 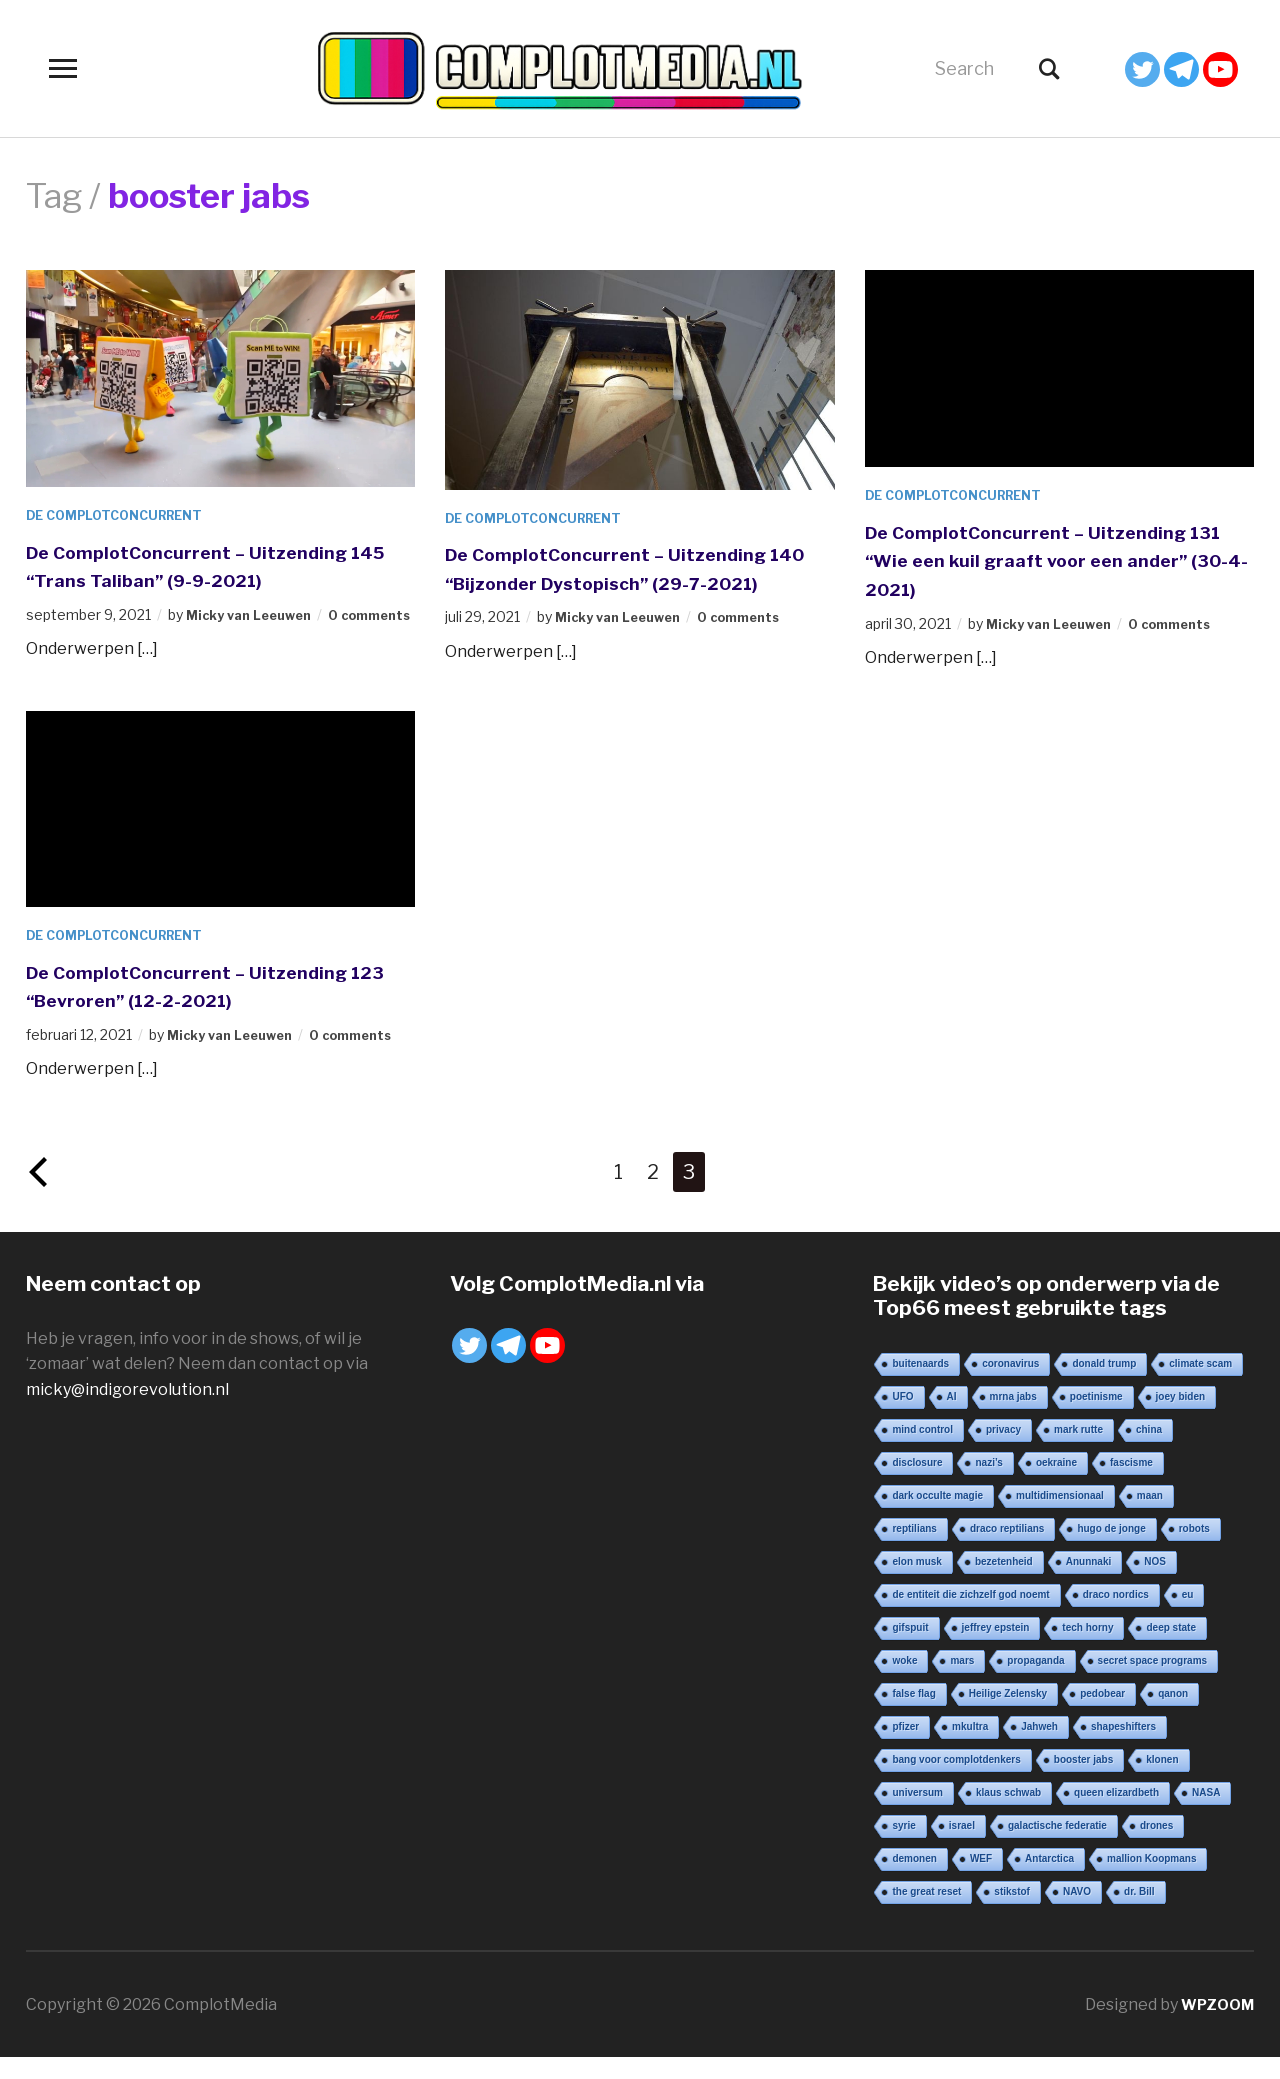 I want to click on gifspuit, so click(x=910, y=1648).